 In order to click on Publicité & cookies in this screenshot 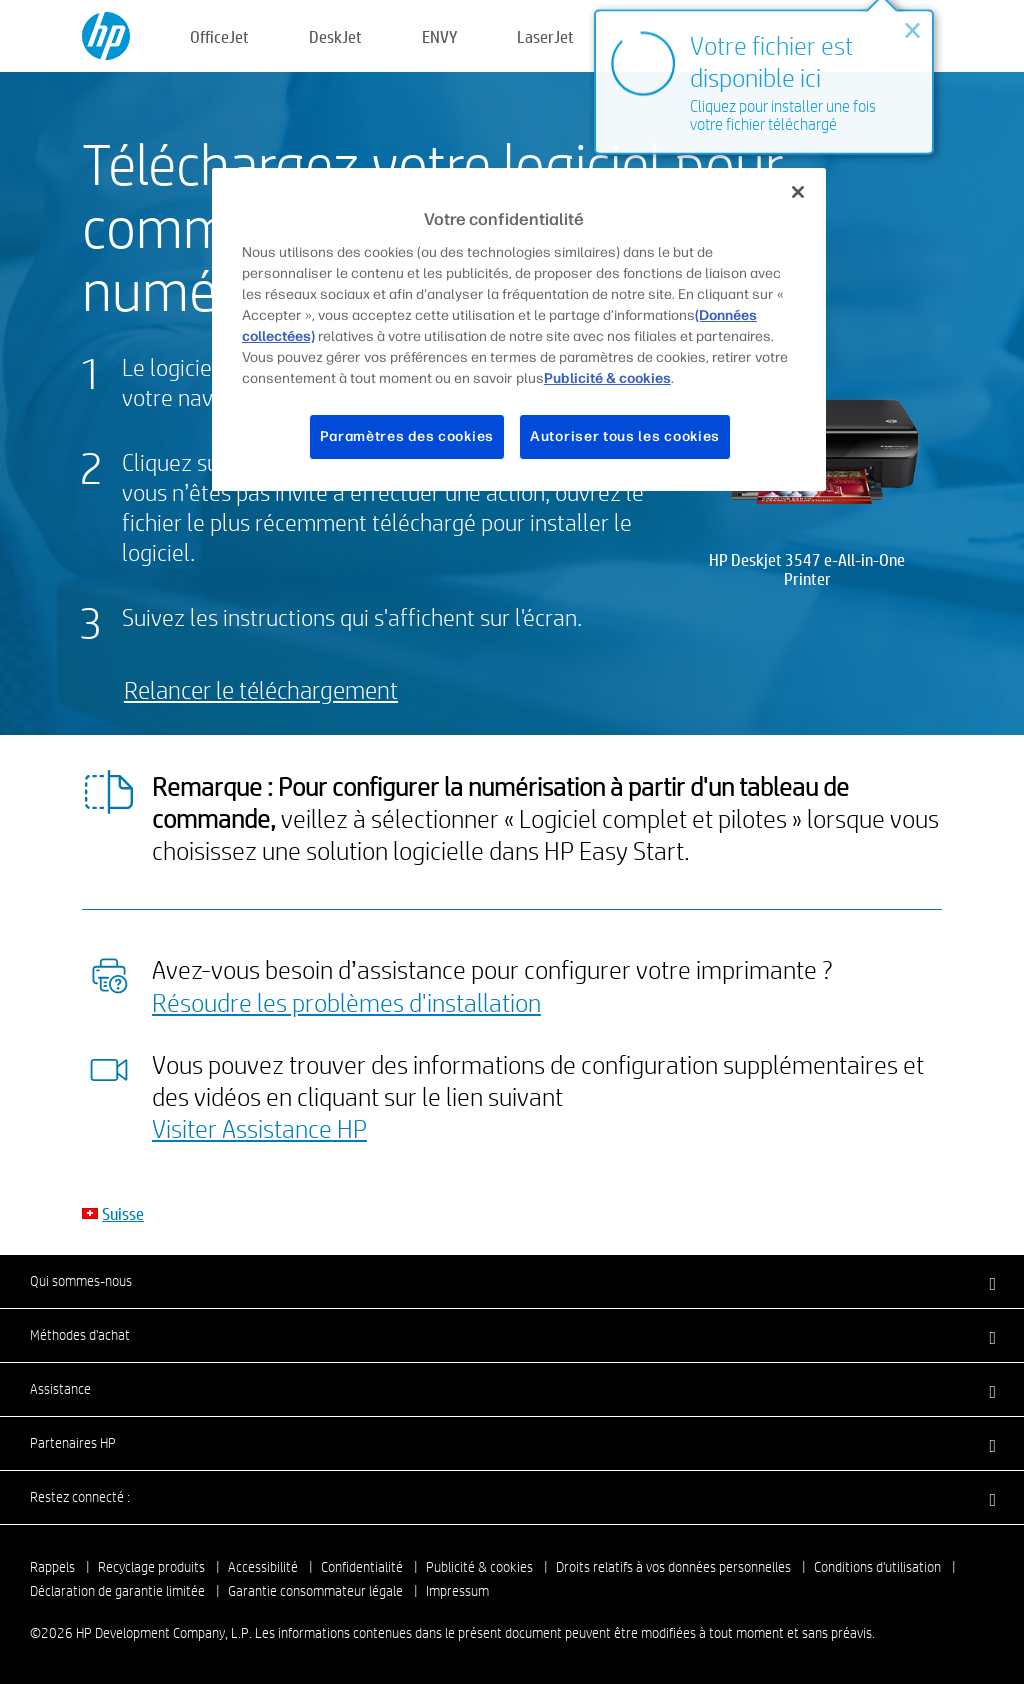, I will do `click(479, 1567)`.